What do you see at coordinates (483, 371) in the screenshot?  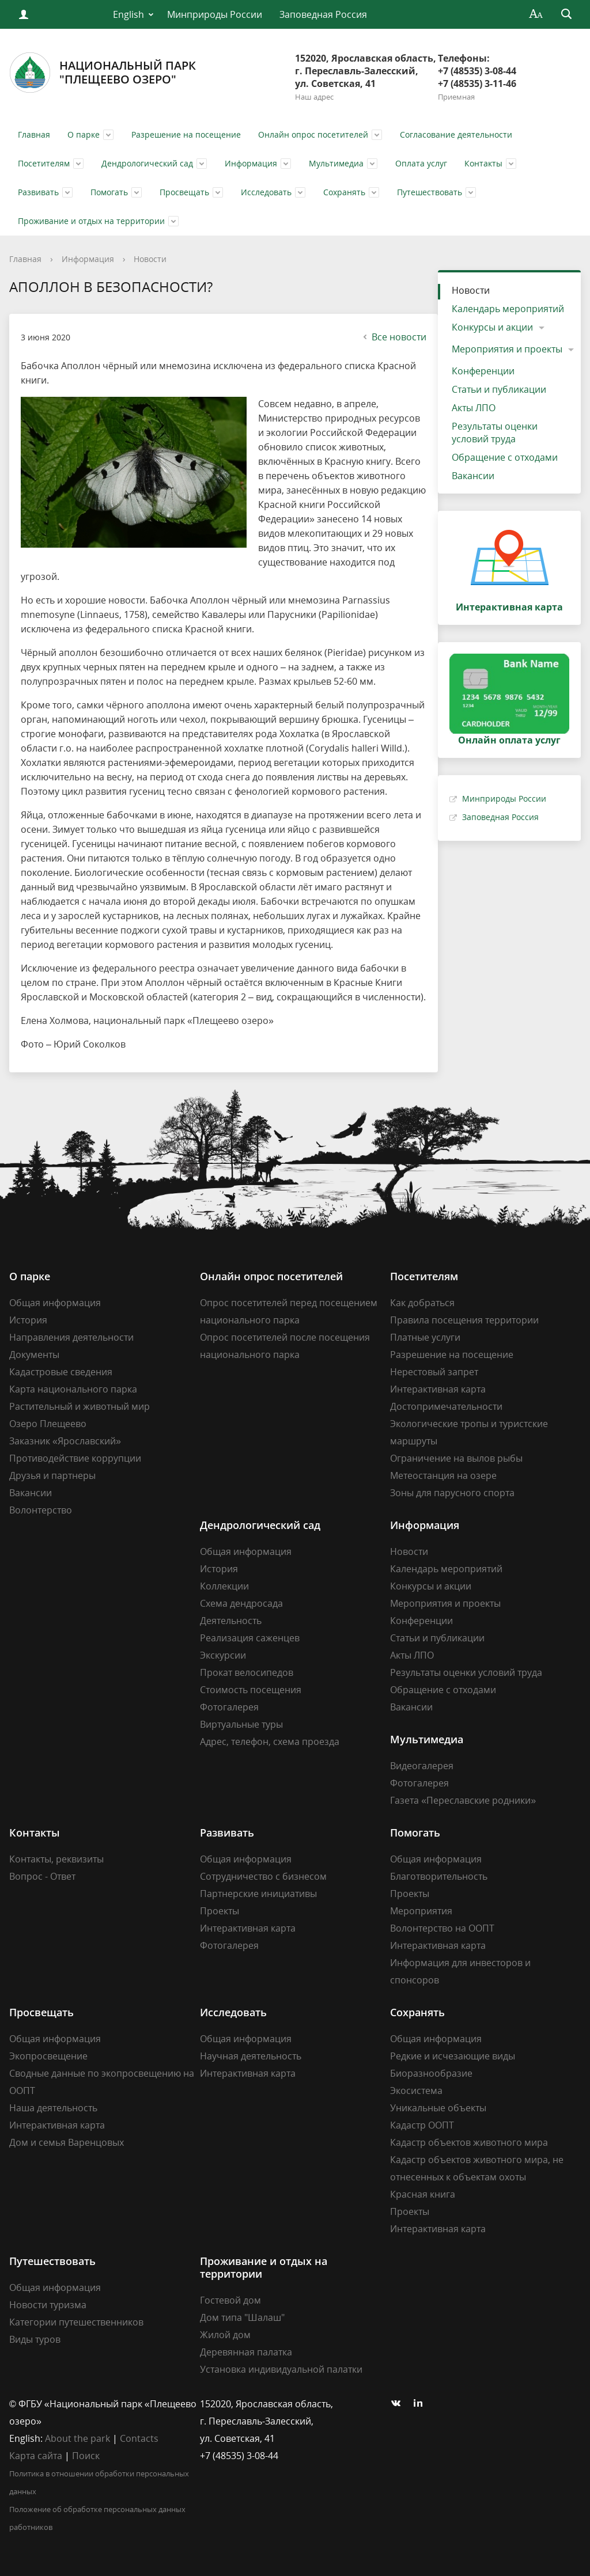 I see `Конференции` at bounding box center [483, 371].